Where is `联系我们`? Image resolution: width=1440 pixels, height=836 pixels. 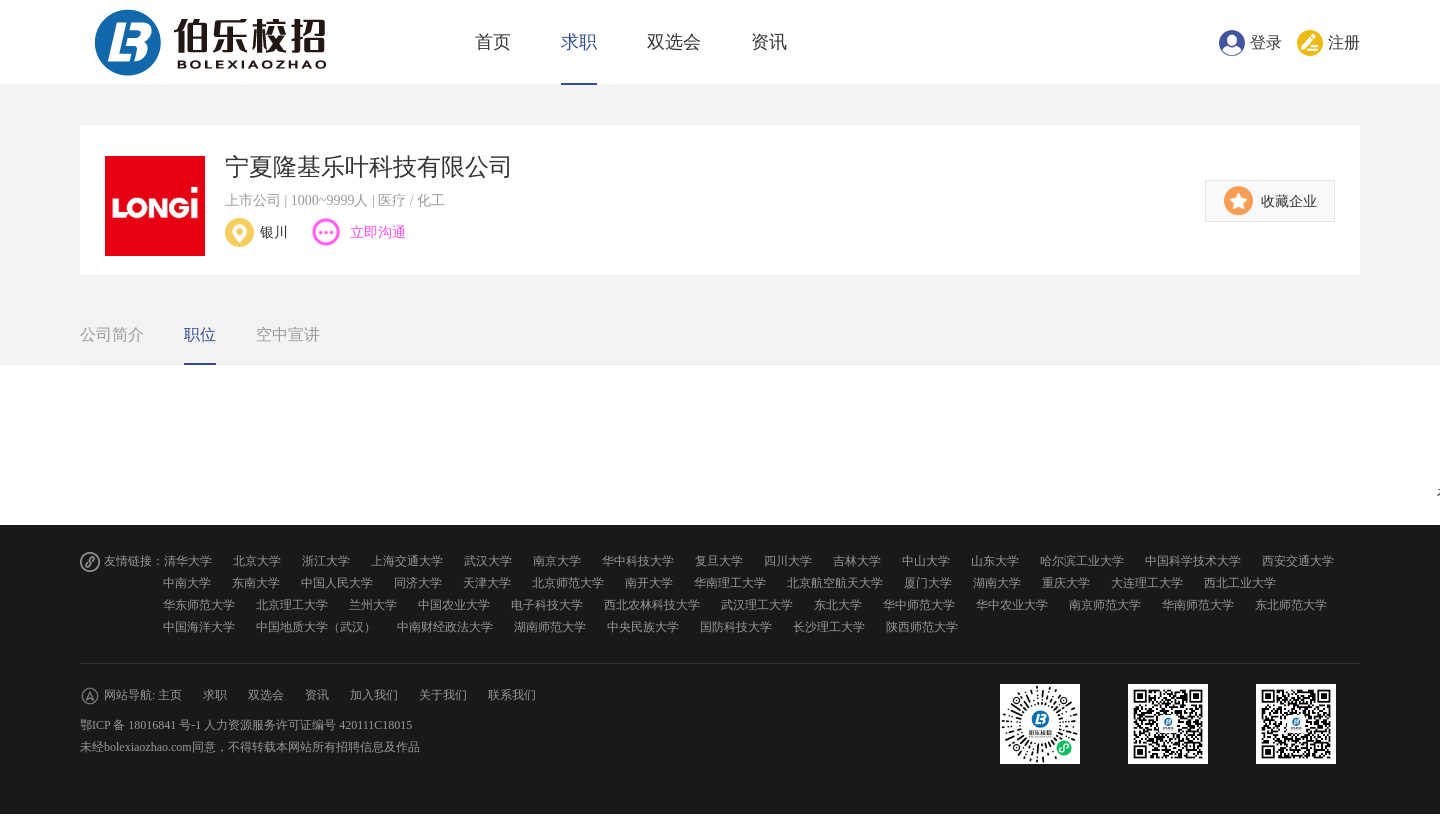
联系我们 is located at coordinates (512, 695).